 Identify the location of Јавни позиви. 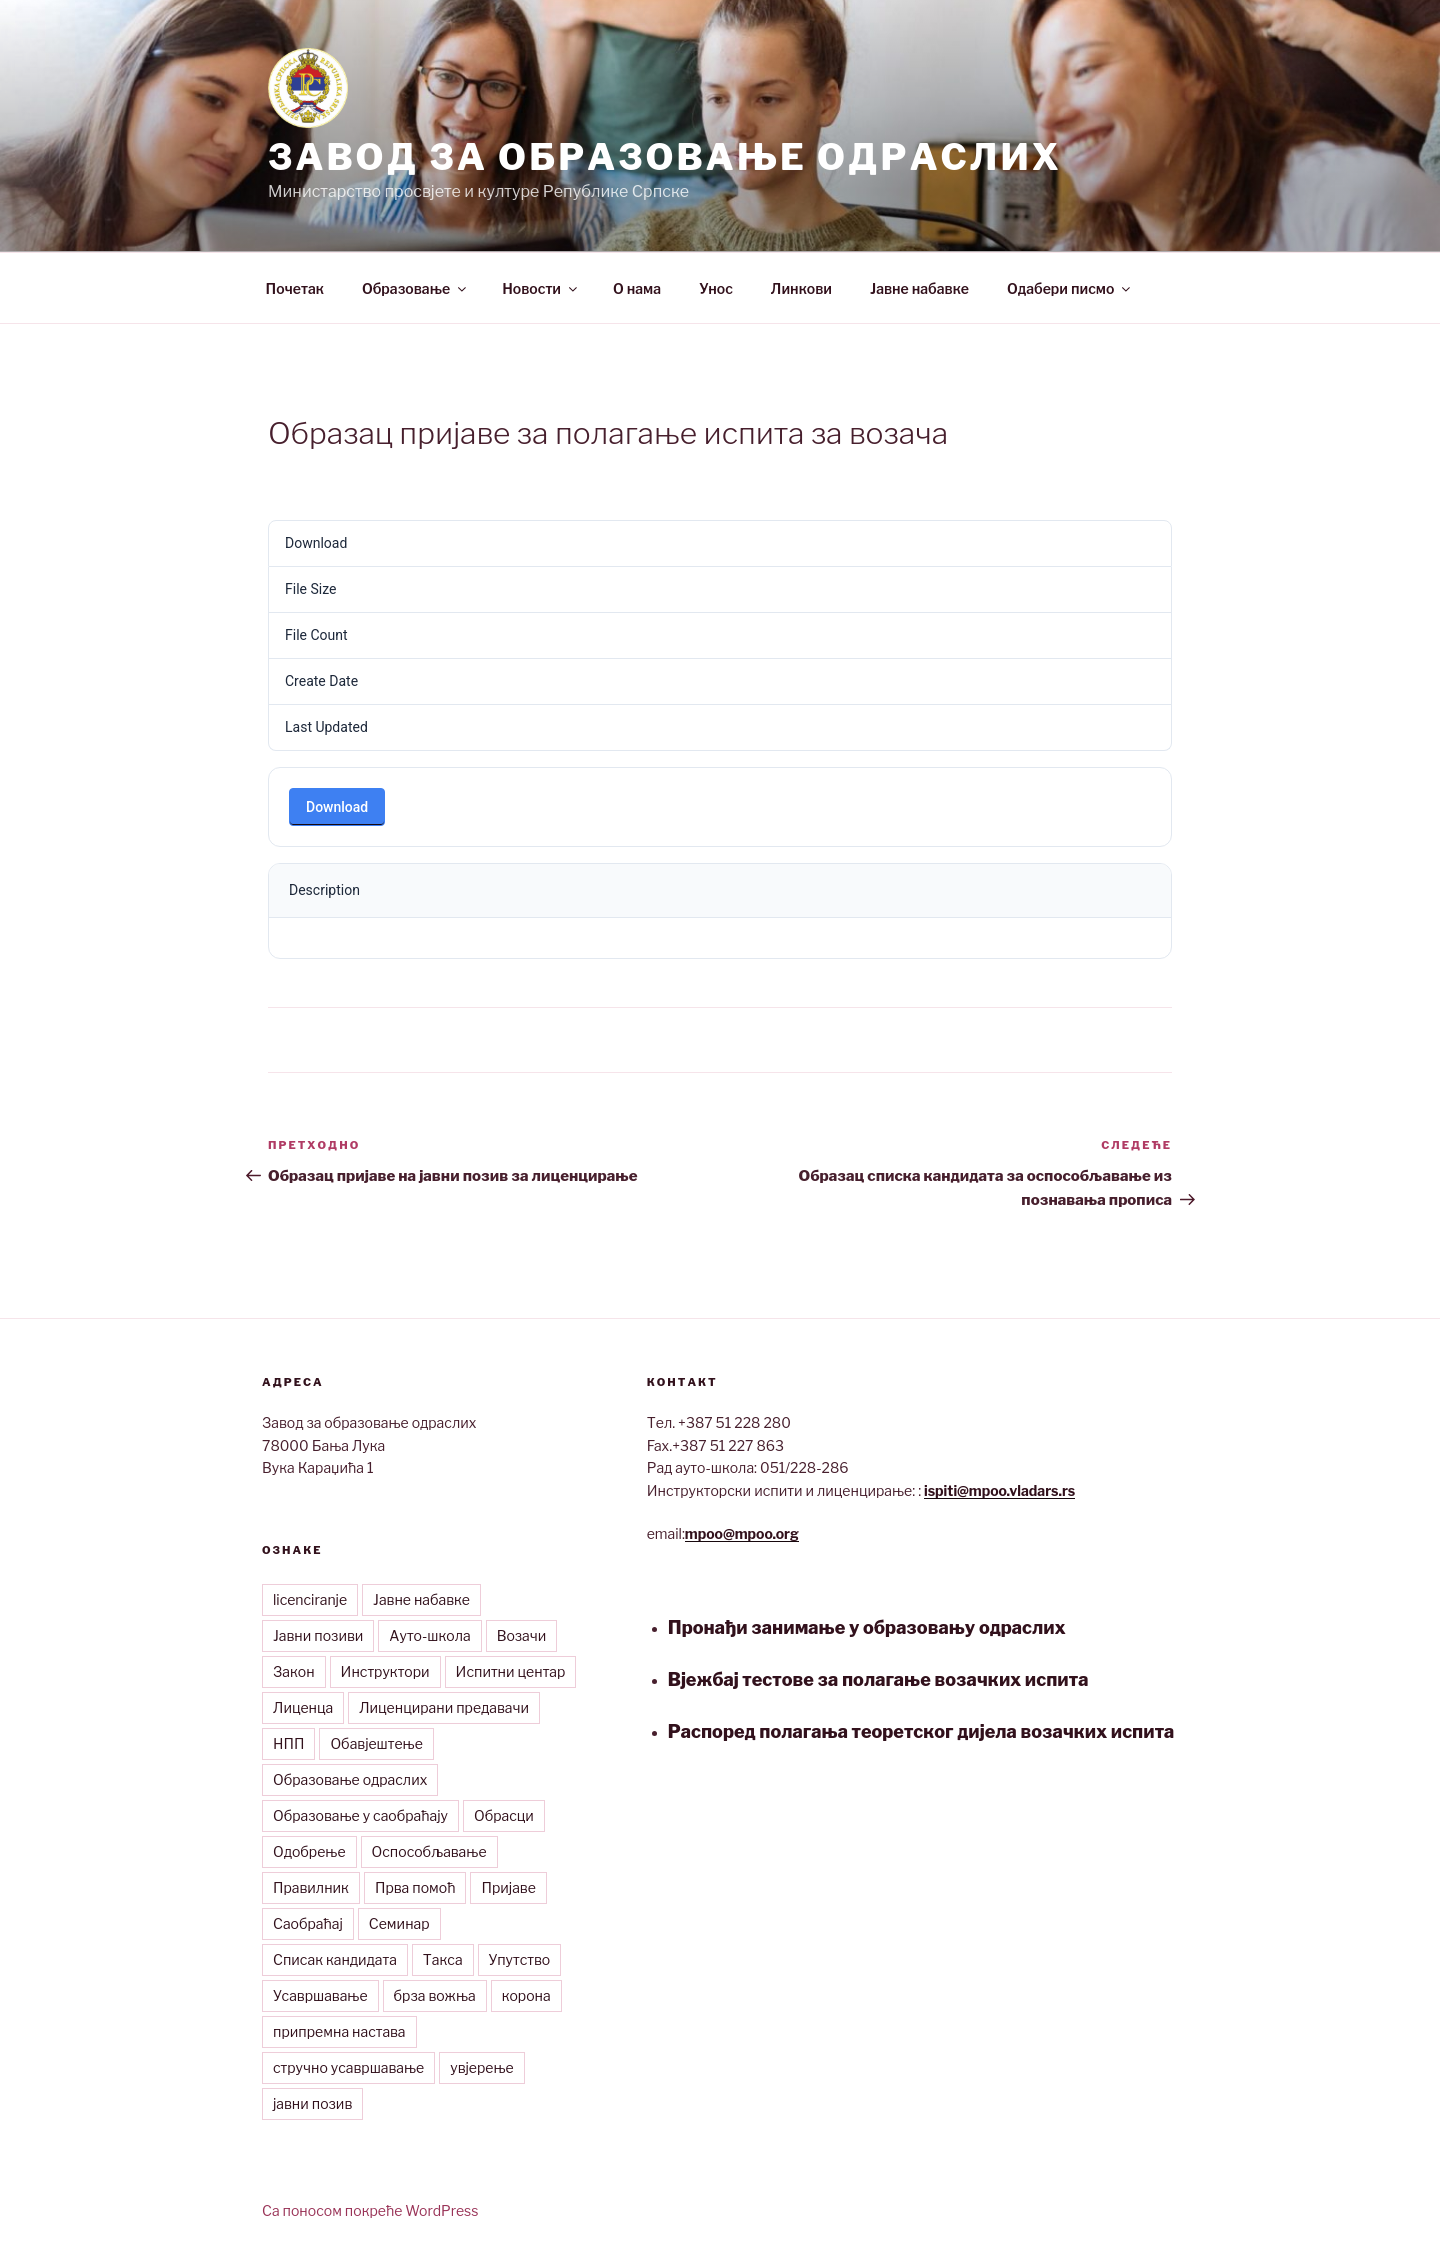
(318, 1635).